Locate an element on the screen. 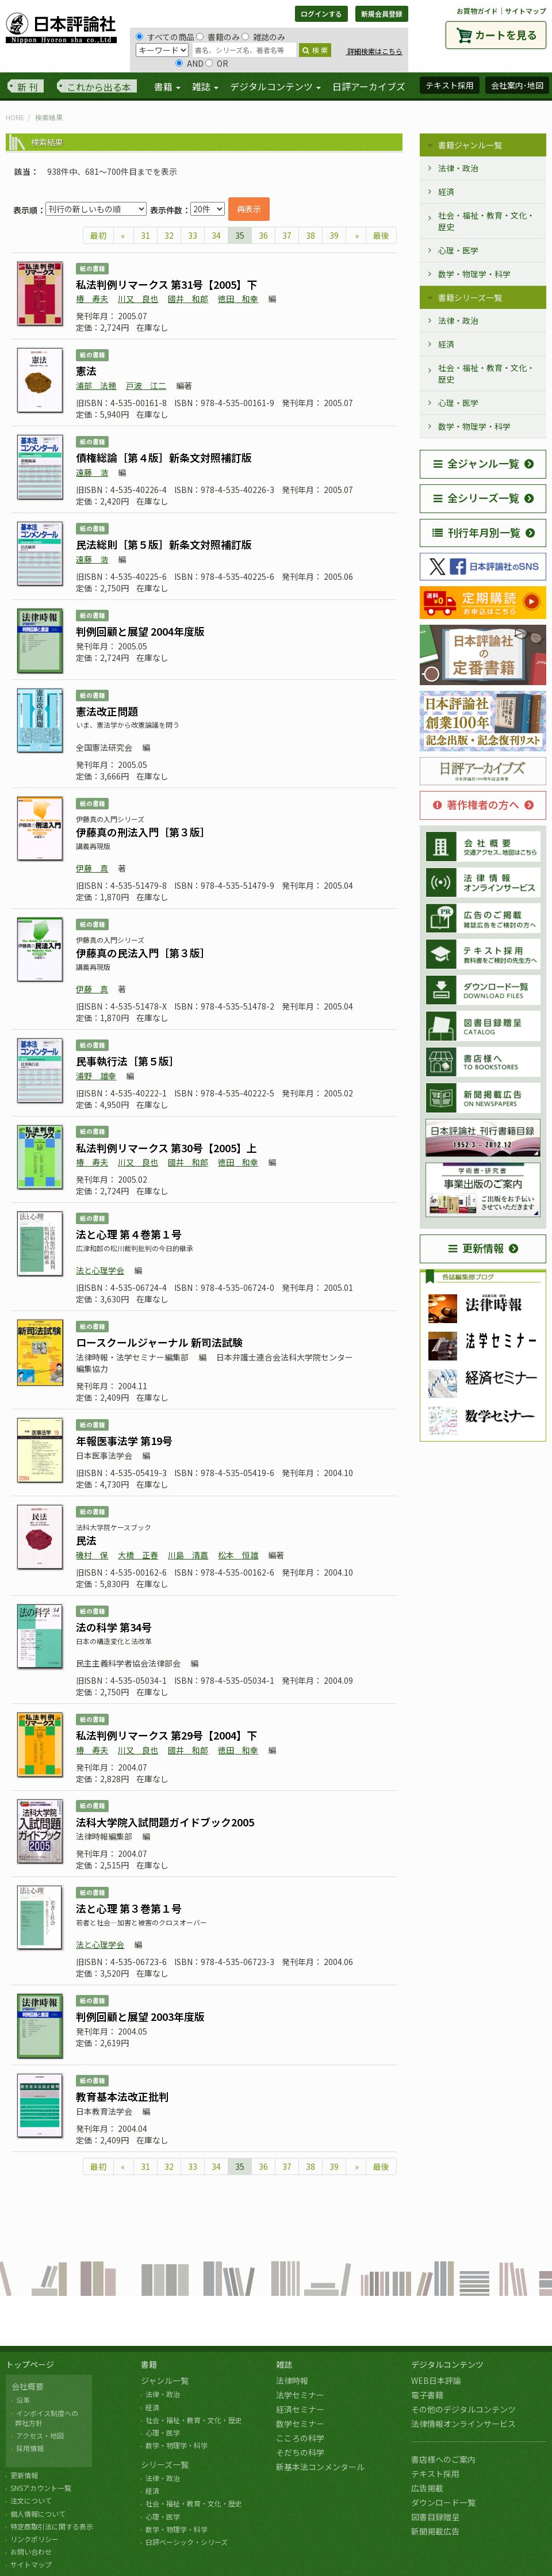  書籍 is located at coordinates (149, 2364).